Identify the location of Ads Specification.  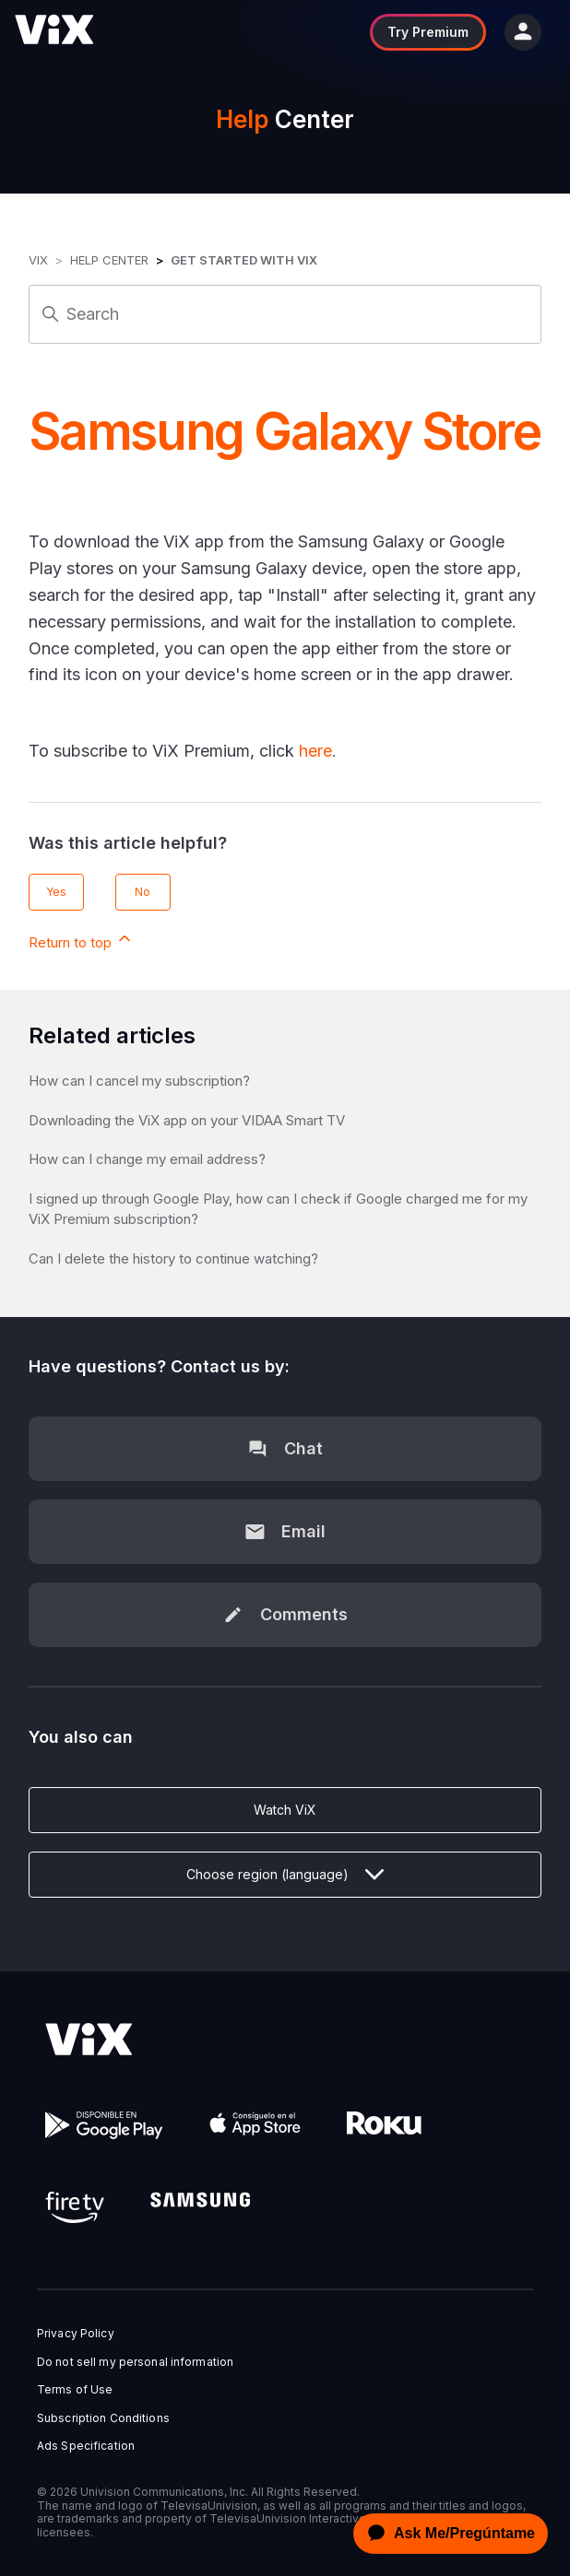
(86, 2446).